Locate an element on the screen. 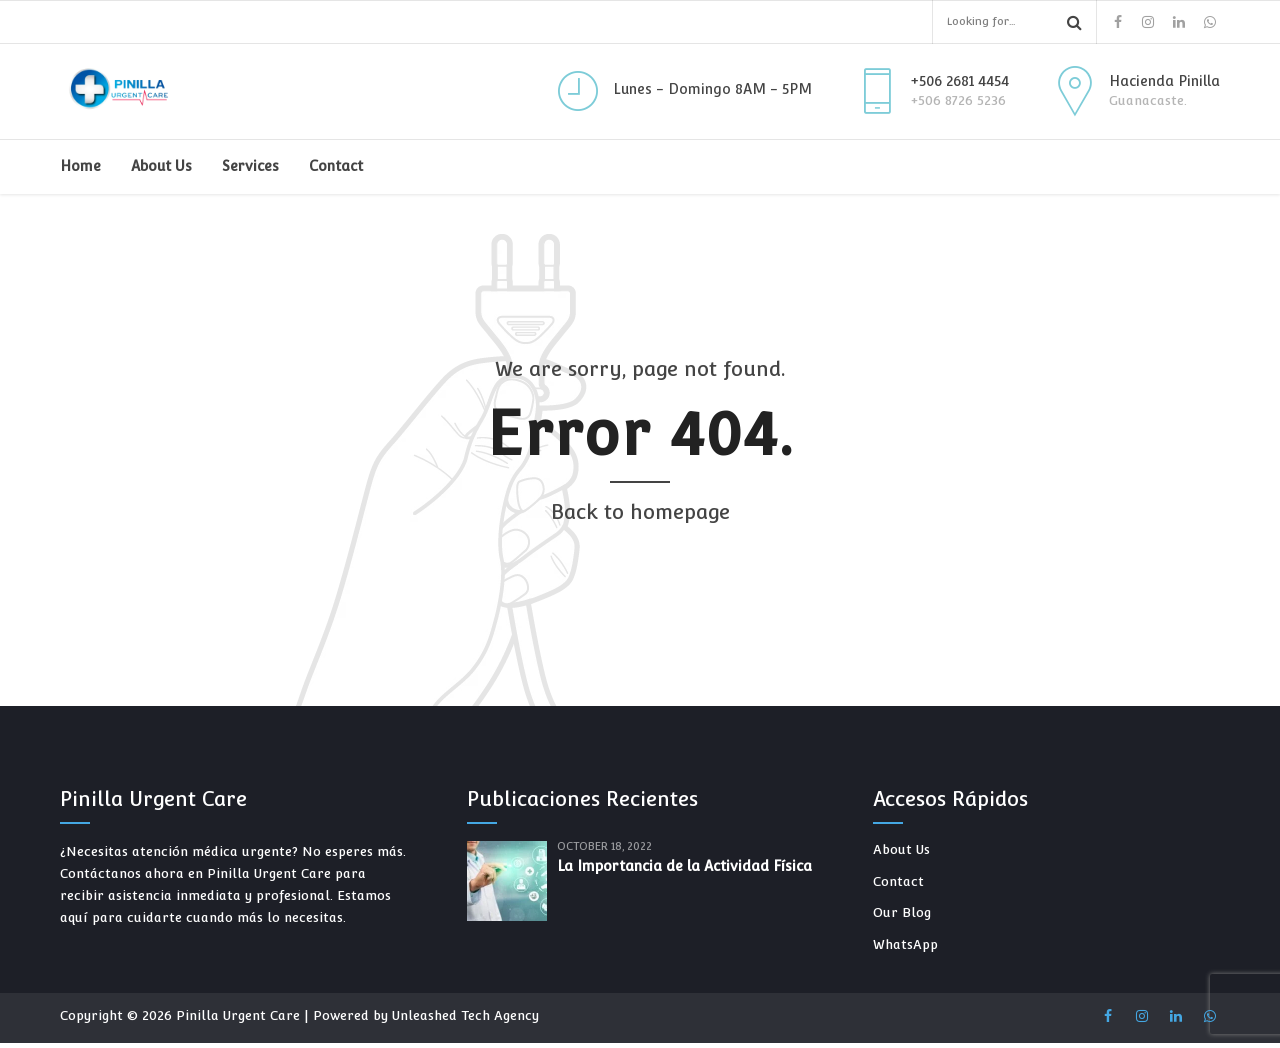 The image size is (1280, 1048). Back to homepage is located at coordinates (640, 512).